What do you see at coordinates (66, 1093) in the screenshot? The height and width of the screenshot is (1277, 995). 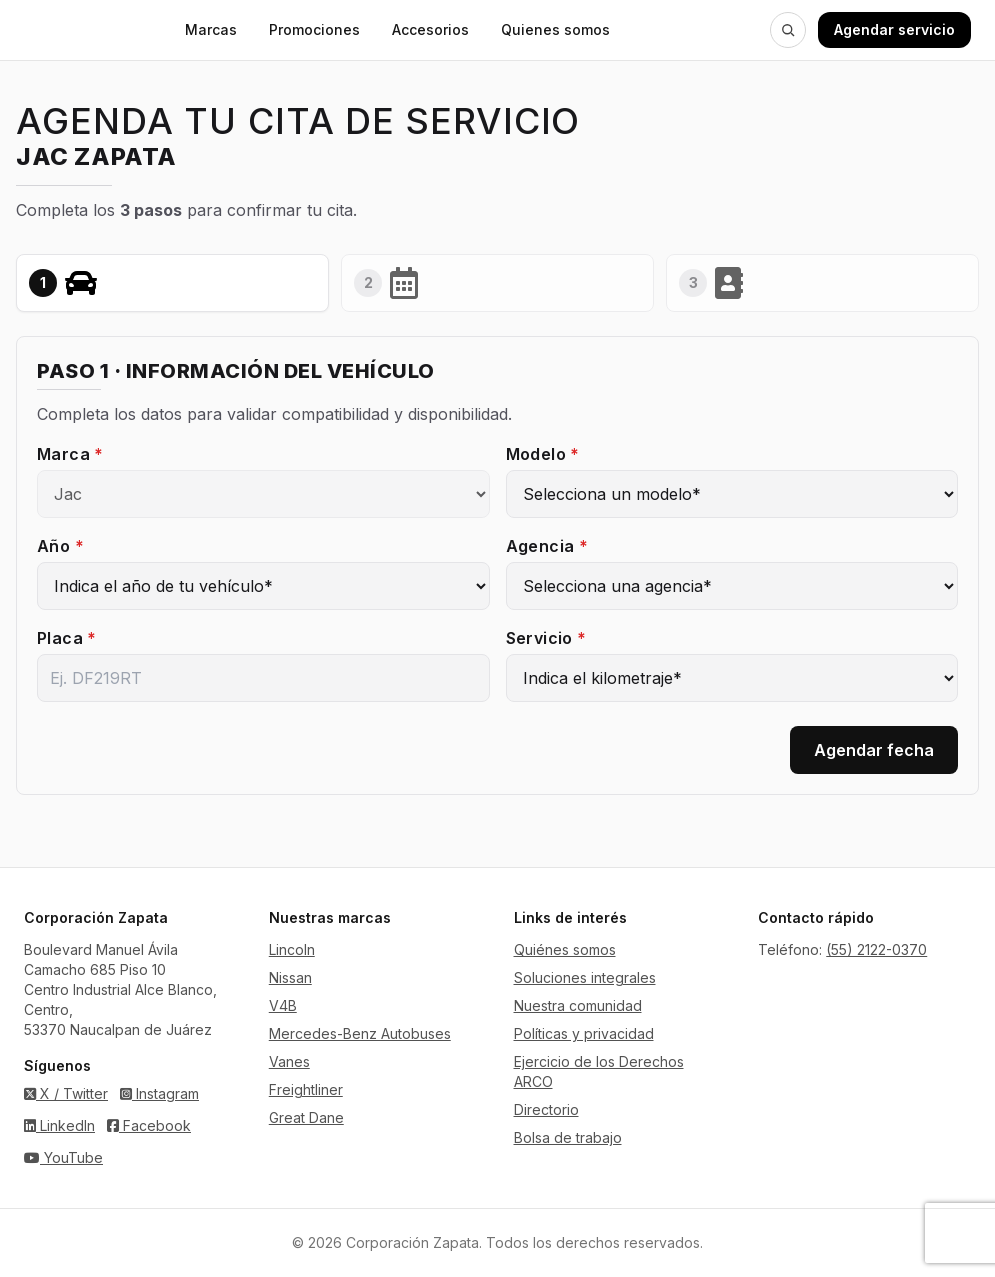 I see `X / Twitter` at bounding box center [66, 1093].